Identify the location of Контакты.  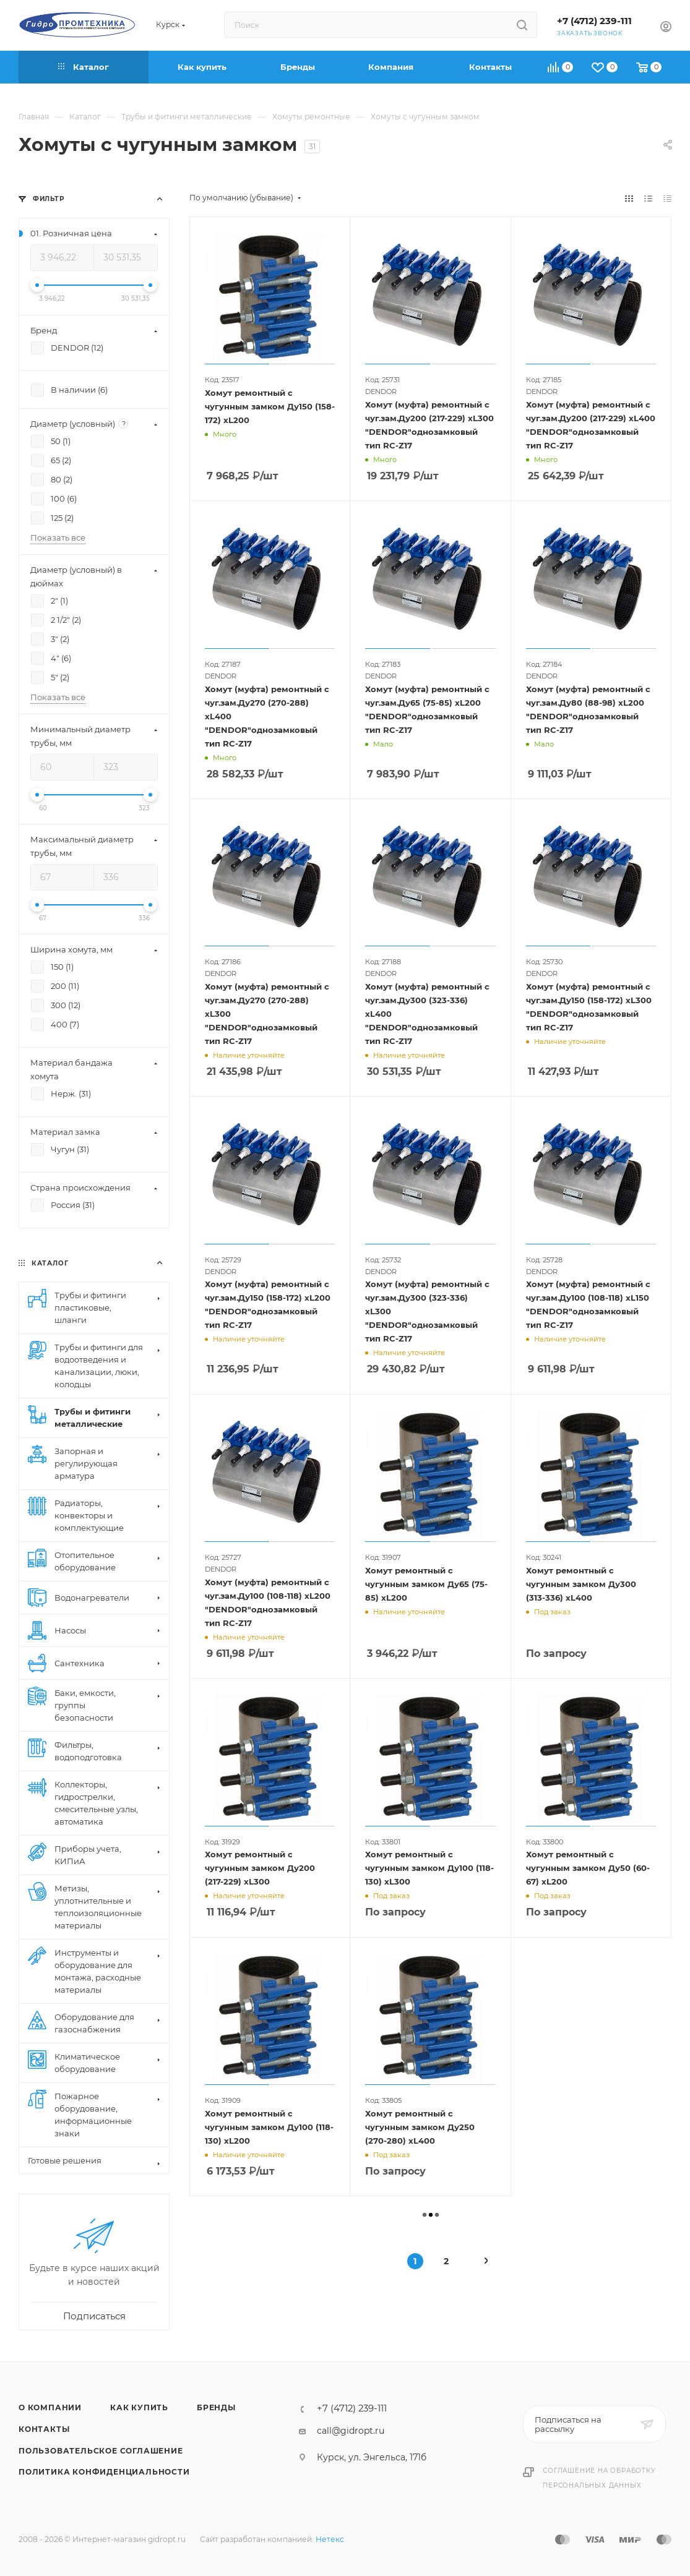
(44, 2429).